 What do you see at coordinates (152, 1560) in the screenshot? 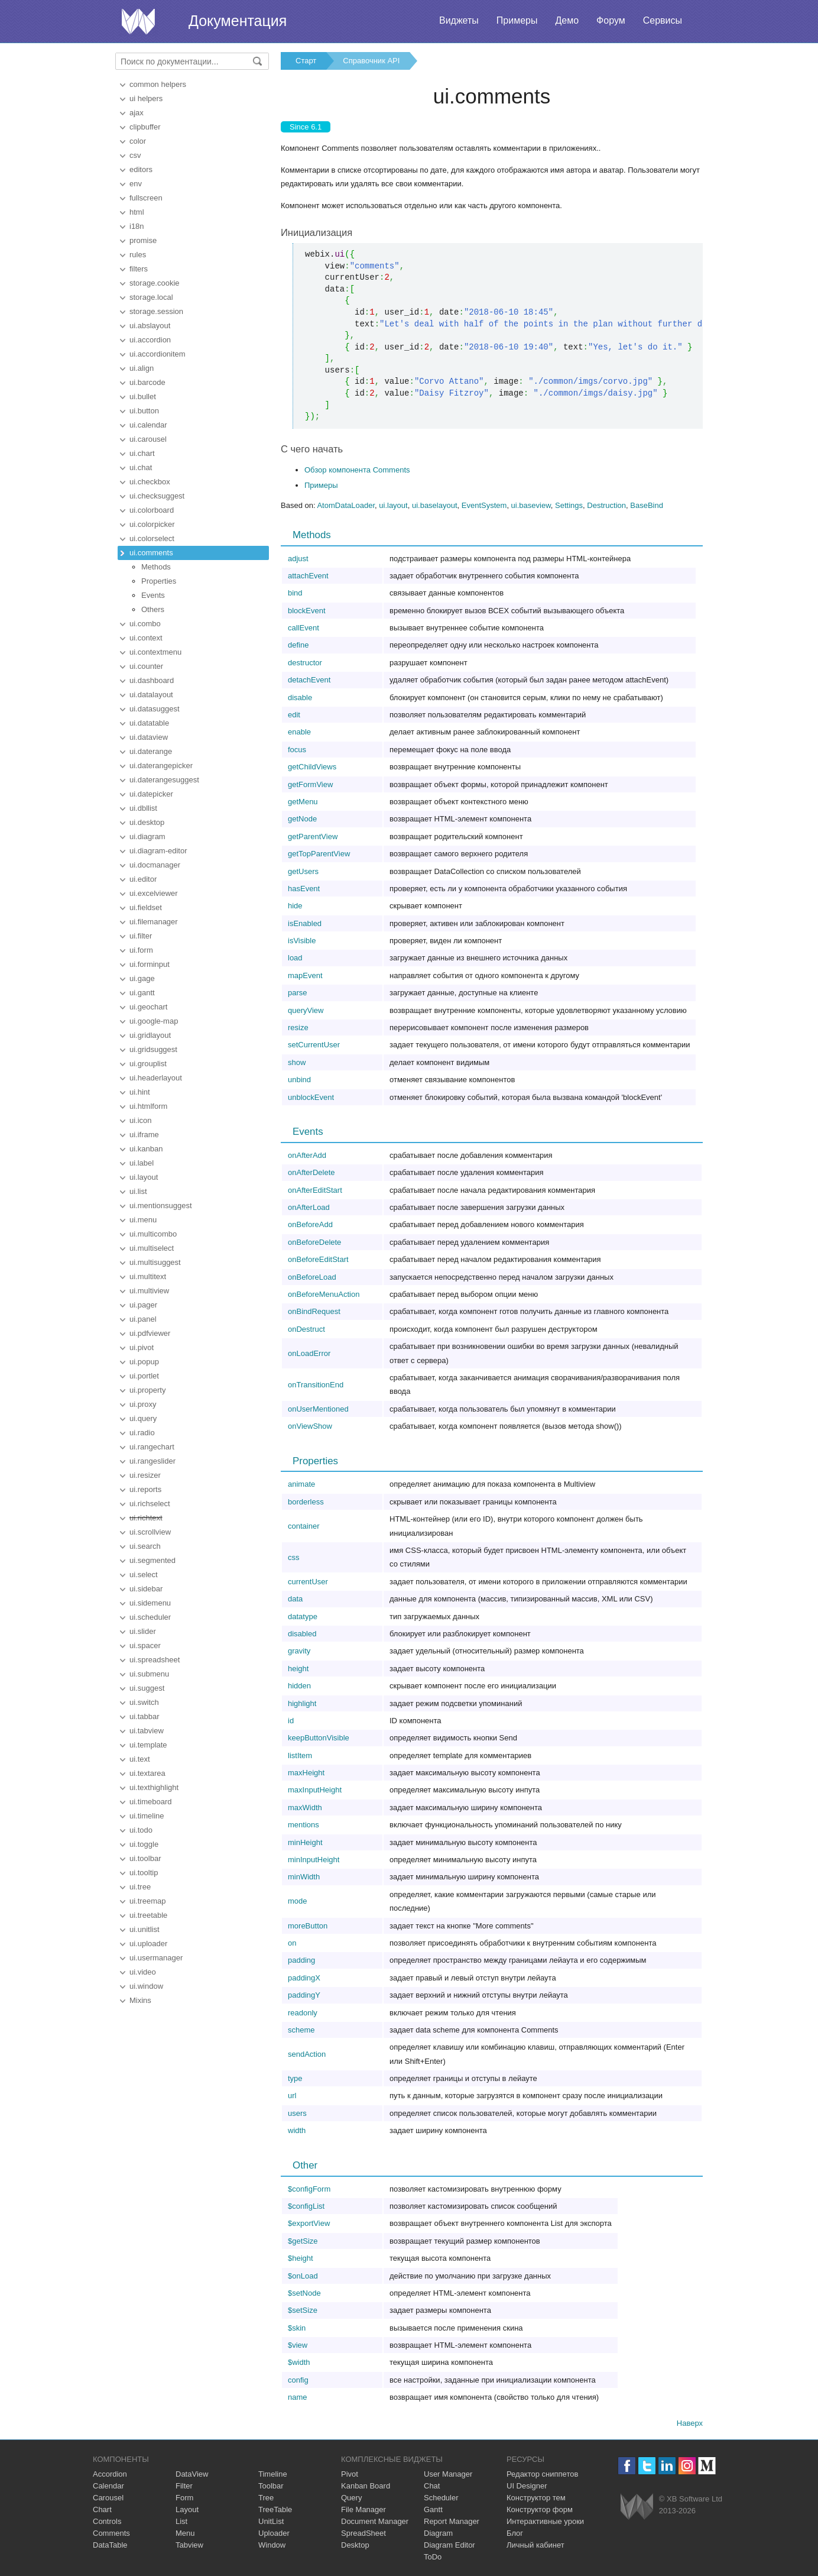
I see `ui.segmented` at bounding box center [152, 1560].